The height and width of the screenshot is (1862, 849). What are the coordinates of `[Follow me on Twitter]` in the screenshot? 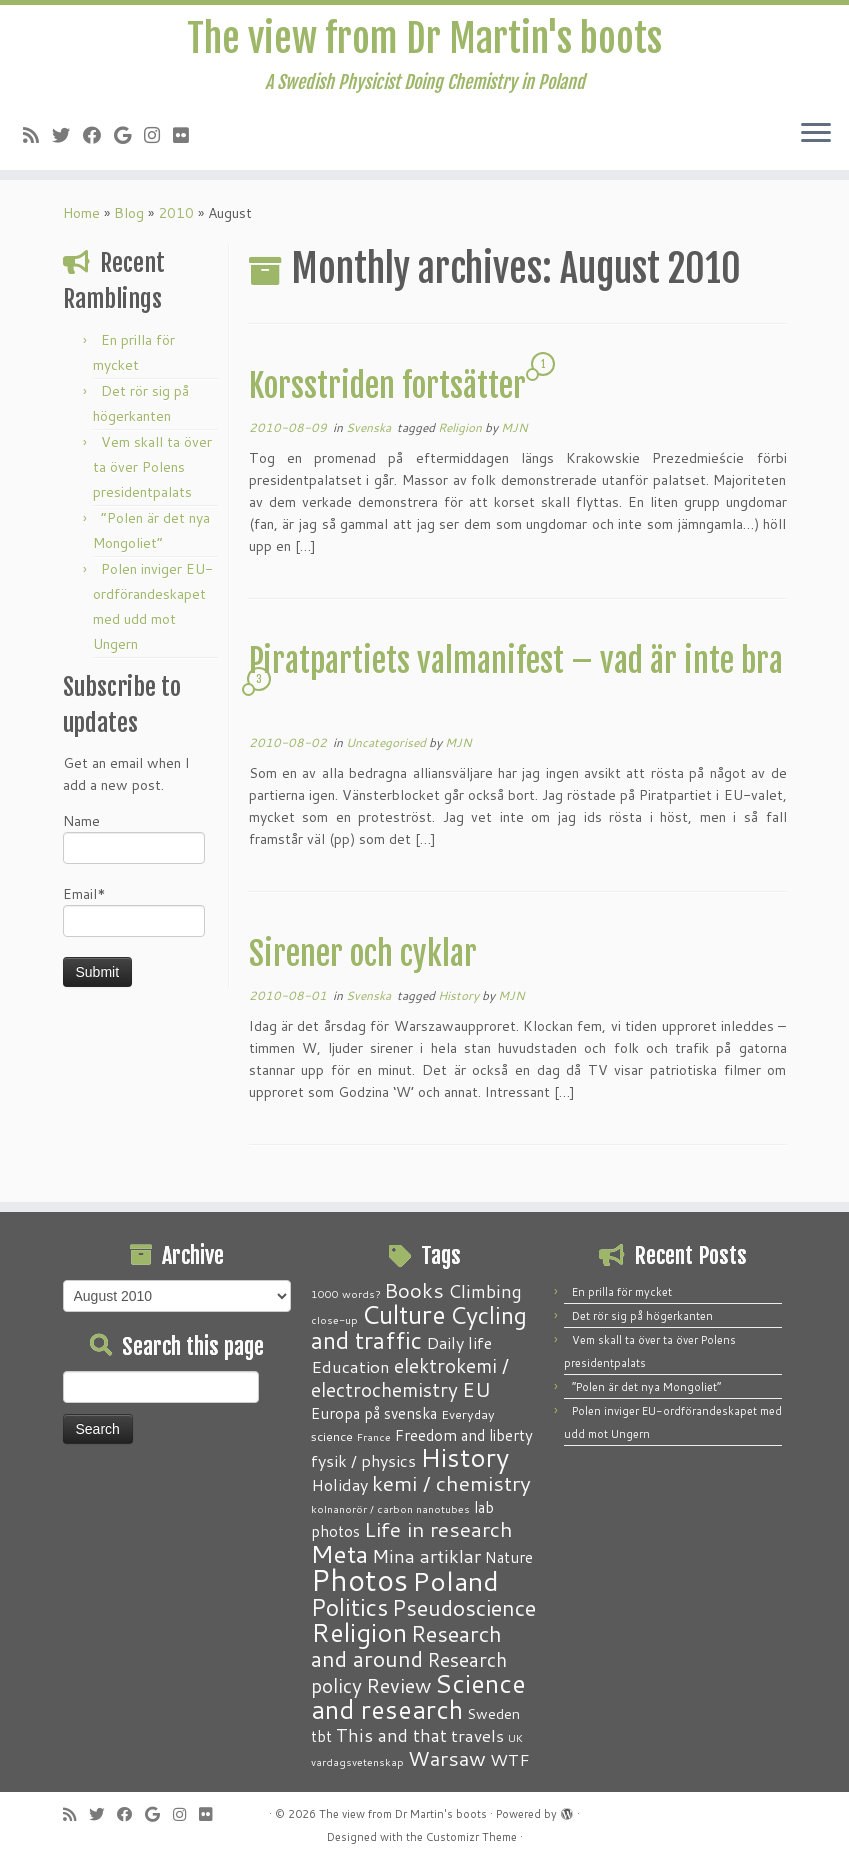 It's located at (67, 138).